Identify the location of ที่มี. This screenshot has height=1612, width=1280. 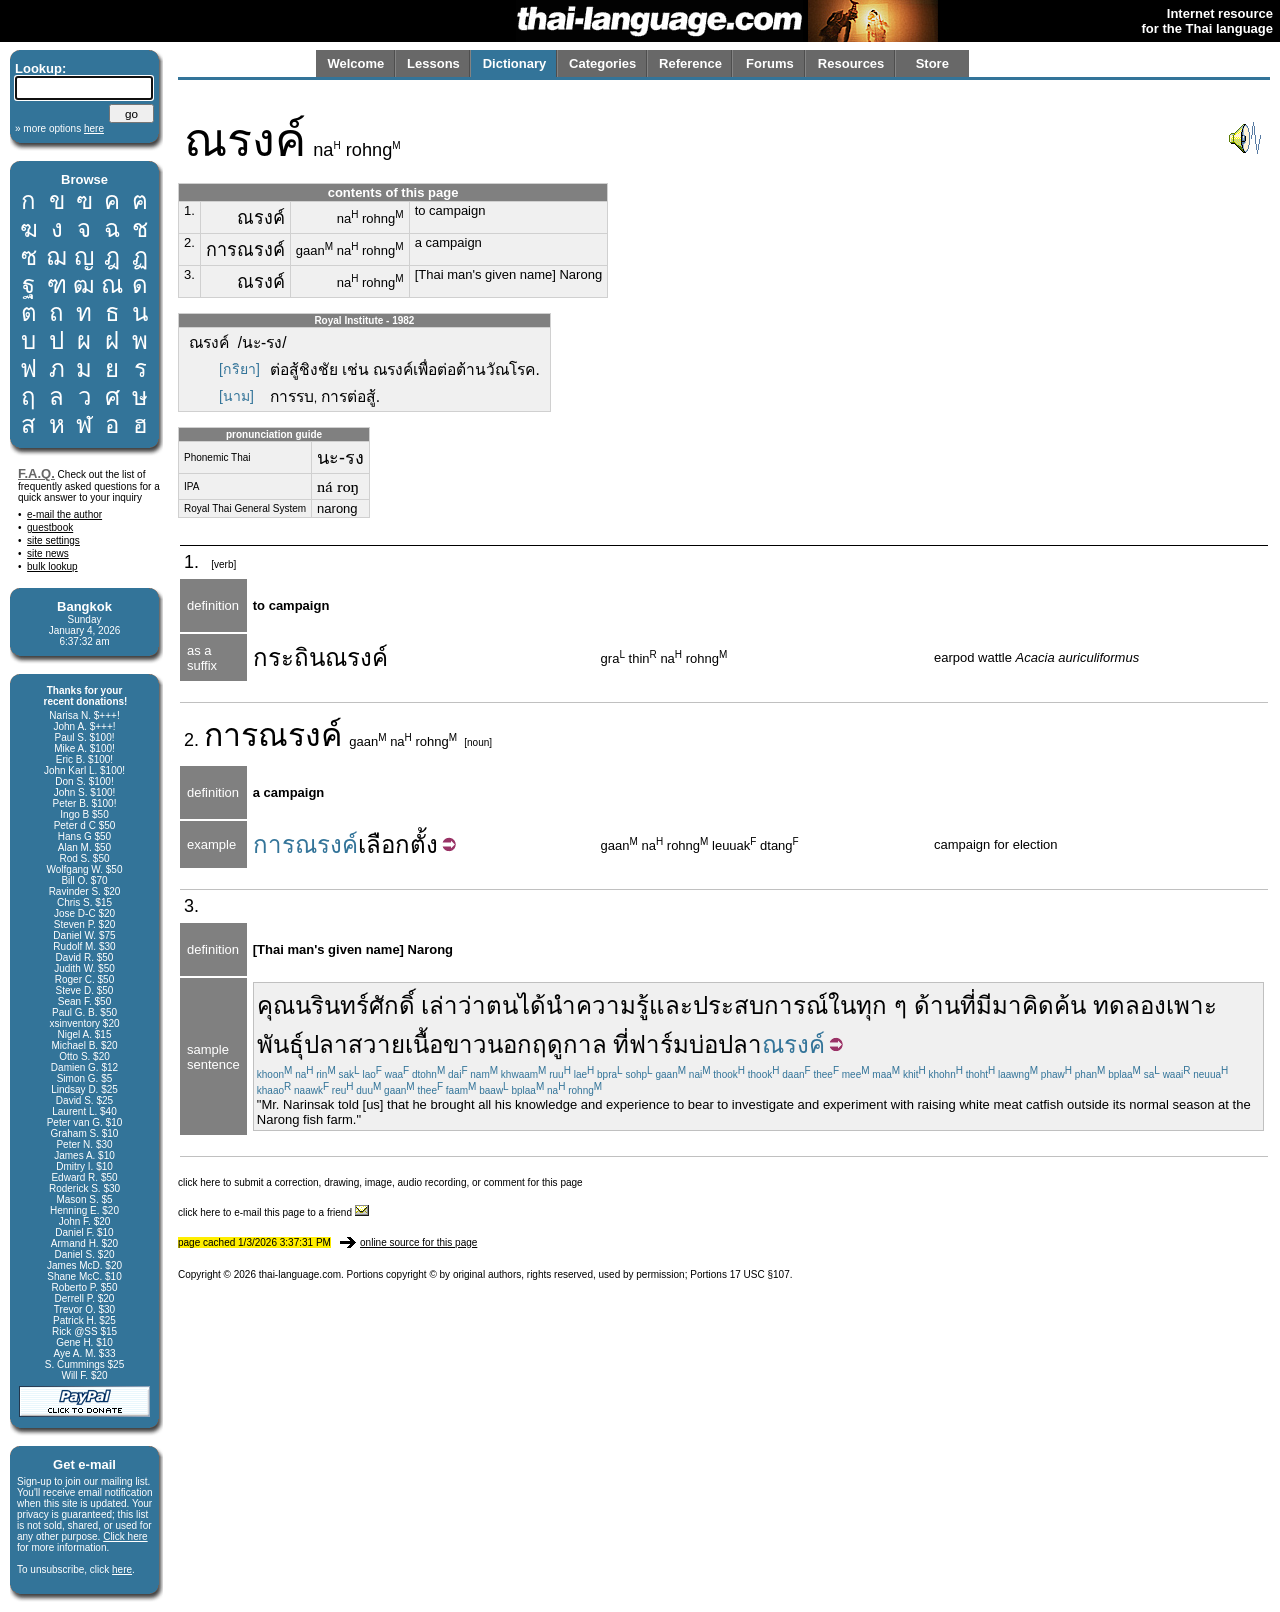
(976, 1005).